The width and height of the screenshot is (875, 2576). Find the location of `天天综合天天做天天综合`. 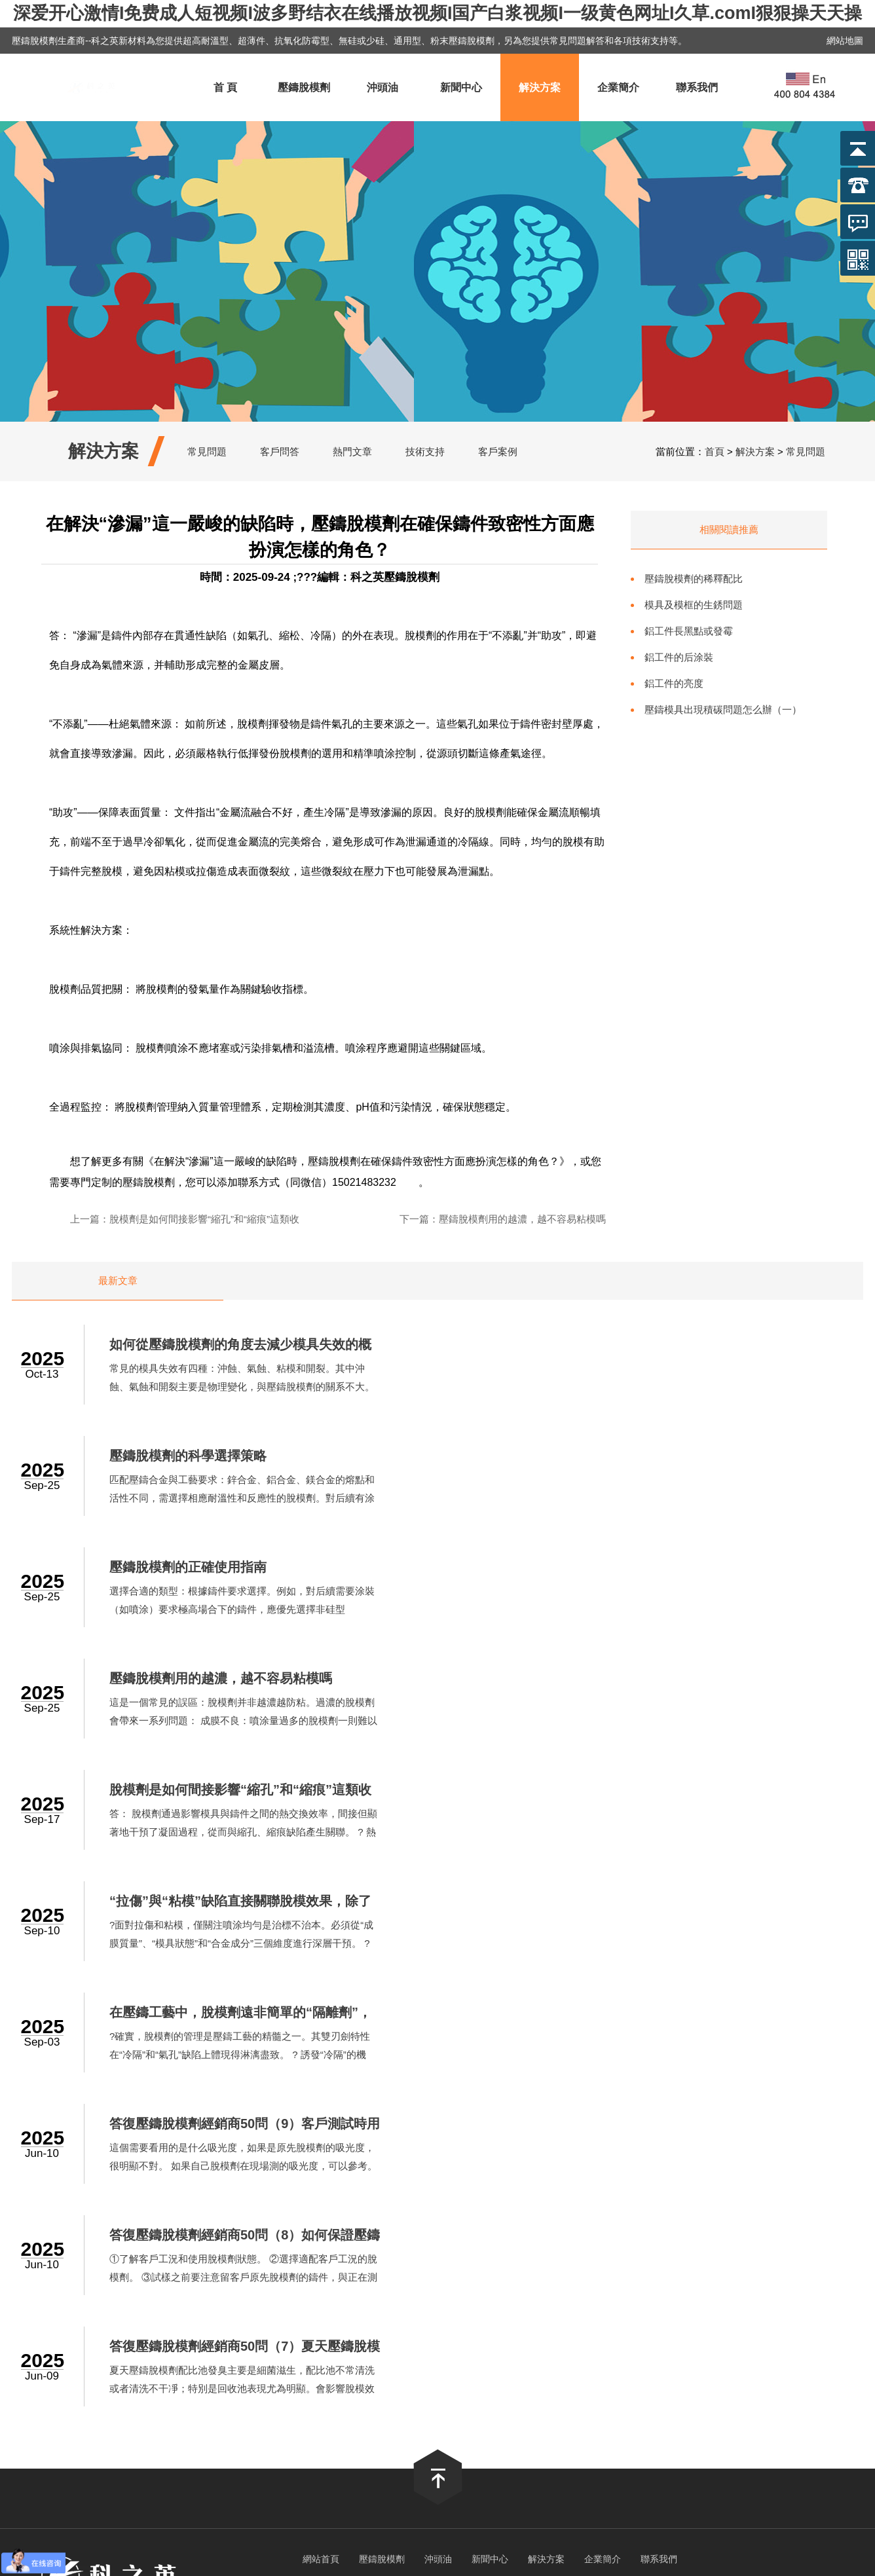

天天综合天天做天天综合 is located at coordinates (141, 2368).